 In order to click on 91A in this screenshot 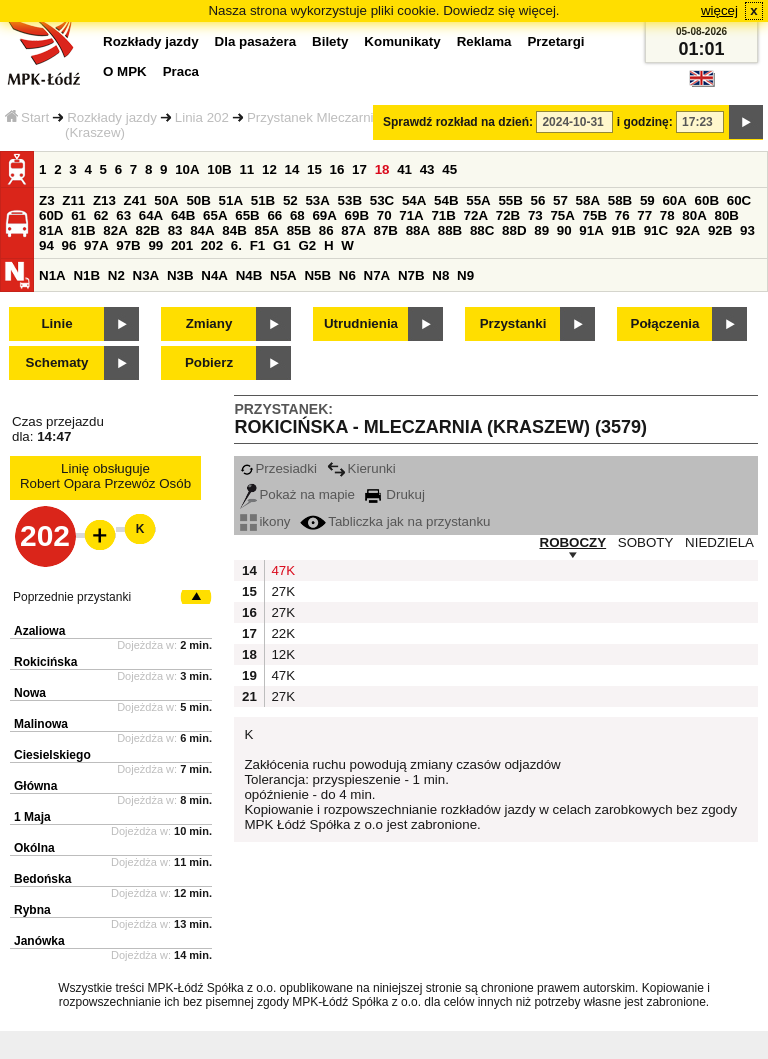, I will do `click(591, 230)`.